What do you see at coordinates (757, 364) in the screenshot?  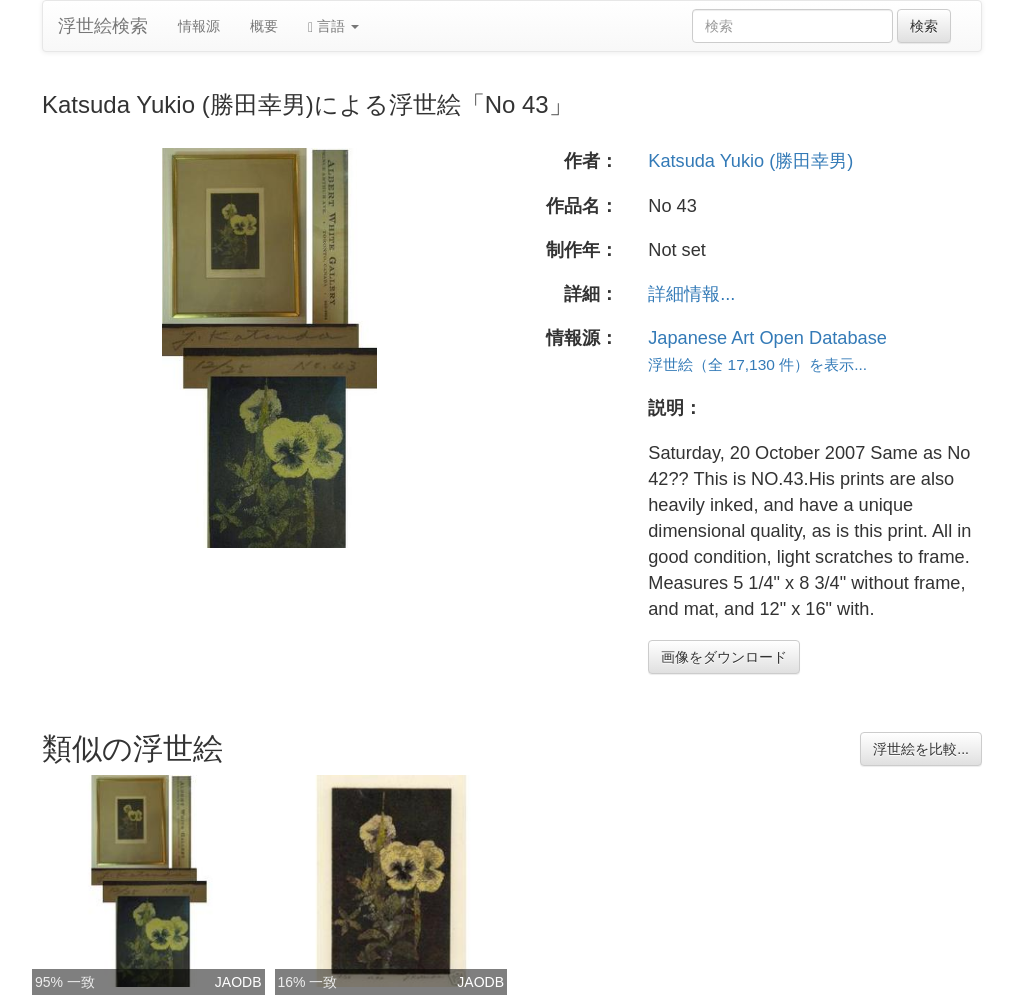 I see `浮世絵（全 17,130 件）を表示...` at bounding box center [757, 364].